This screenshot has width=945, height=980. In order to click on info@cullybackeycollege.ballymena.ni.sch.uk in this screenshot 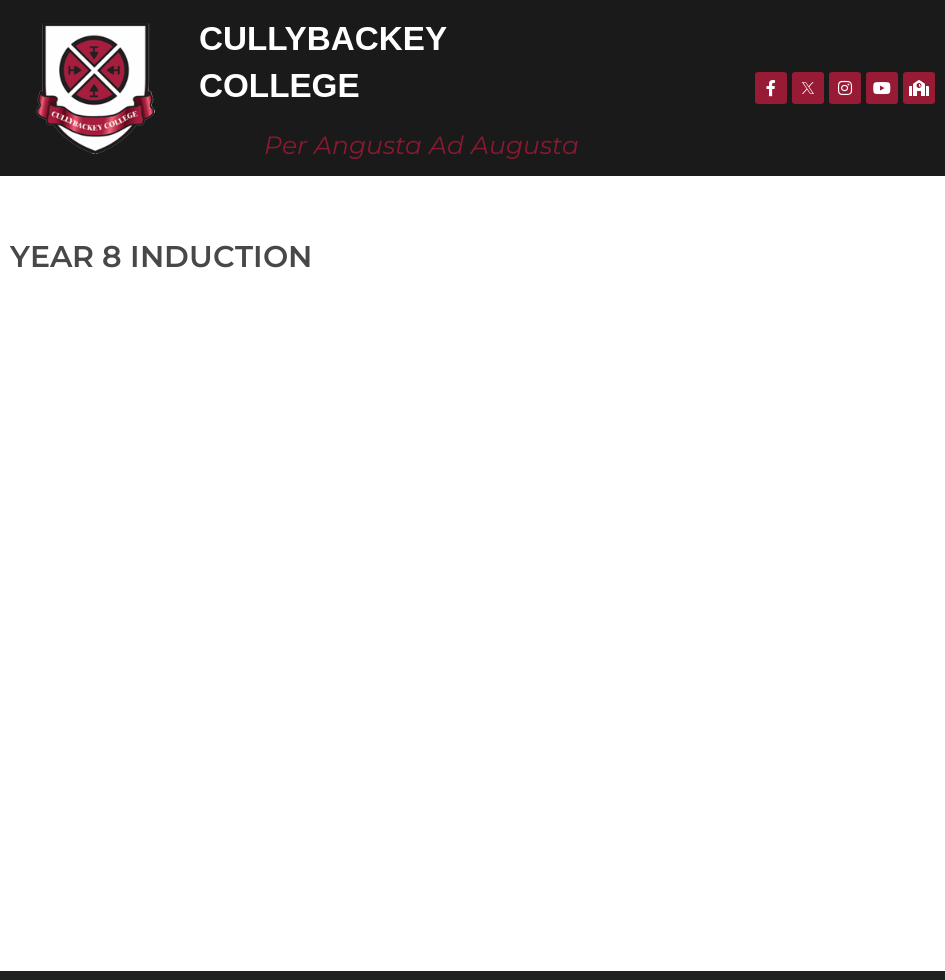, I will do `click(145, 867)`.